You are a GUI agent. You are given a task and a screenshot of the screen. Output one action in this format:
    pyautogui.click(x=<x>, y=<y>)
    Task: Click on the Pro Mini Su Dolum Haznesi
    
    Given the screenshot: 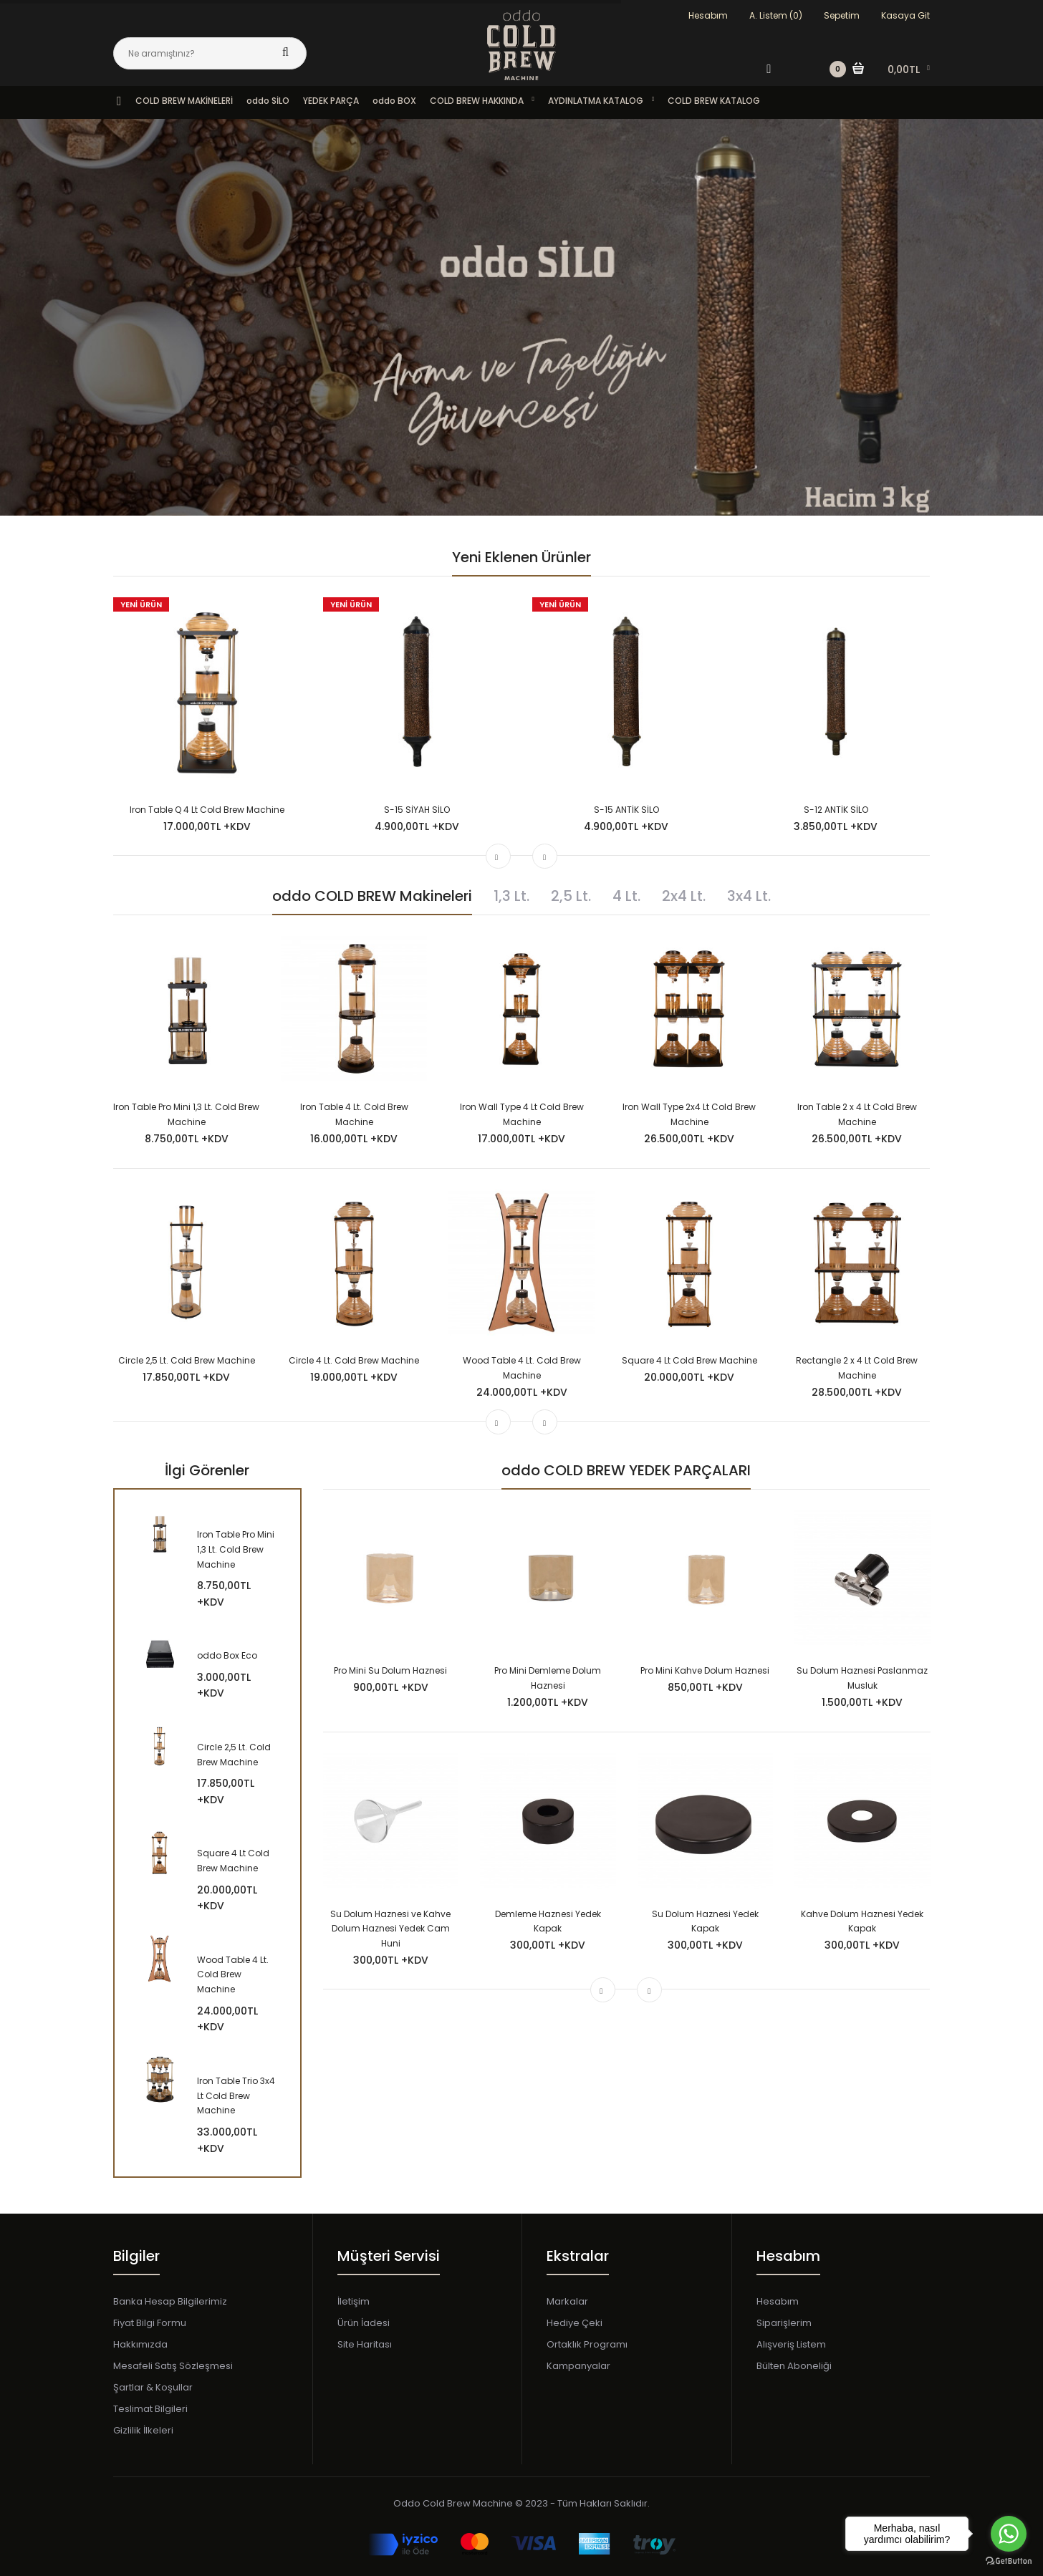 What is the action you would take?
    pyautogui.click(x=390, y=1670)
    